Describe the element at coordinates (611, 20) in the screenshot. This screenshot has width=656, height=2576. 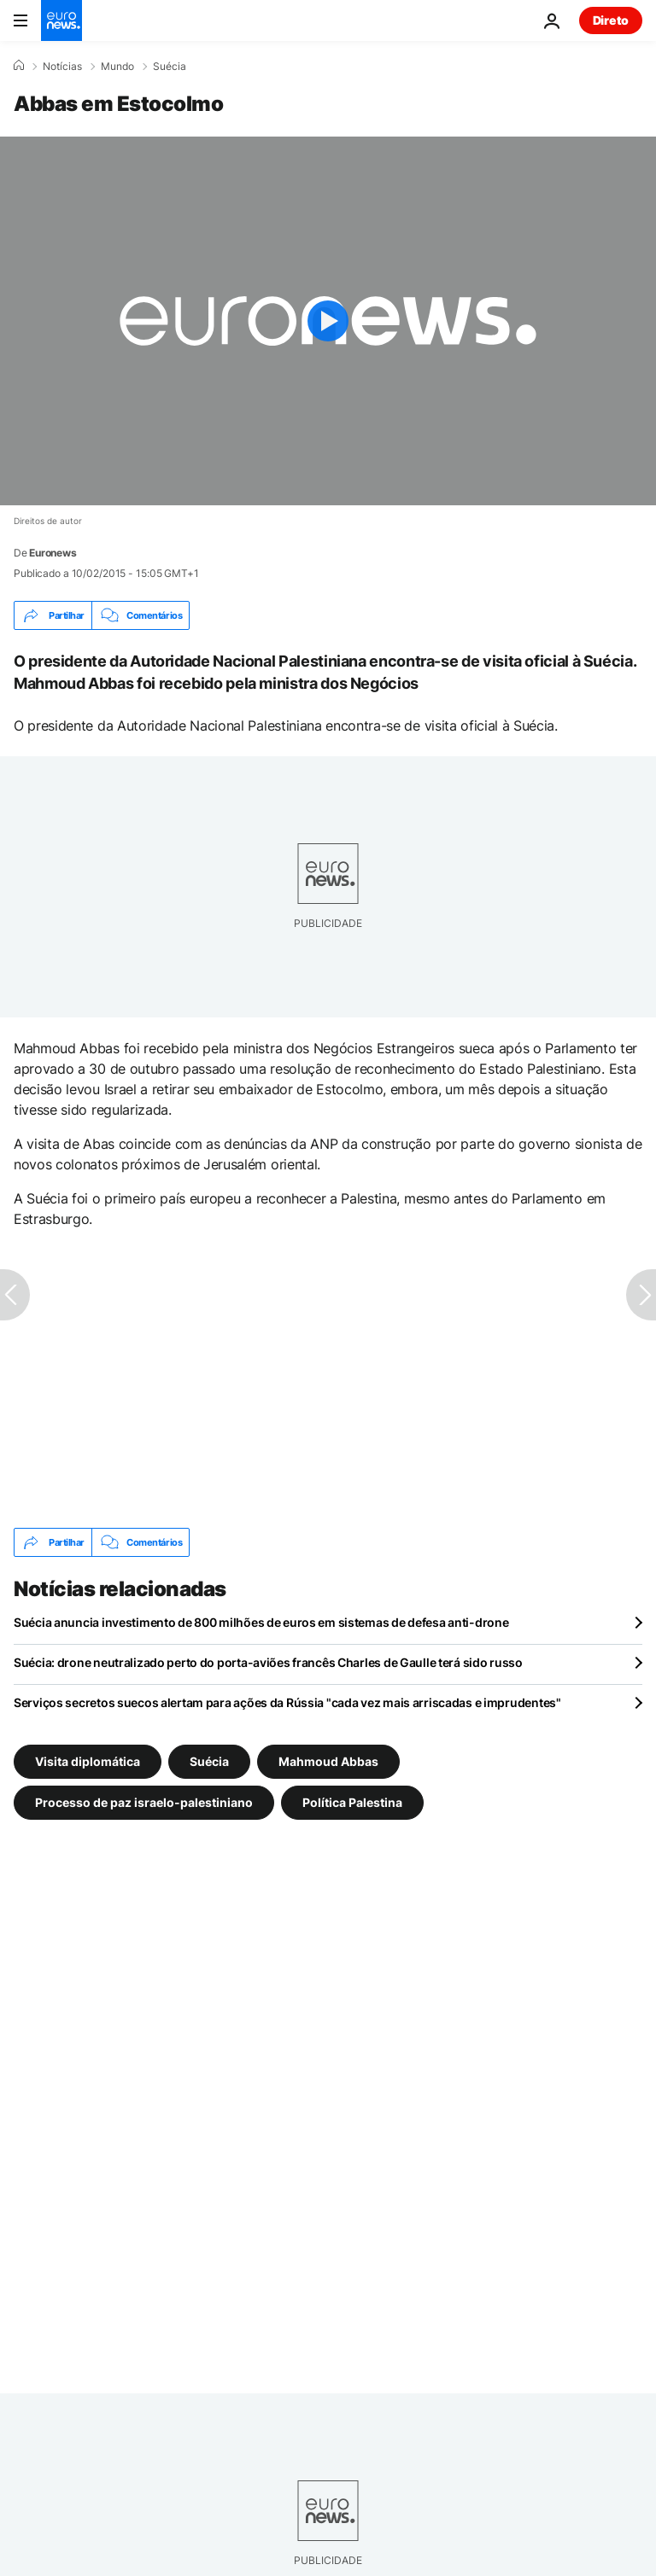
I see `Direto` at that location.